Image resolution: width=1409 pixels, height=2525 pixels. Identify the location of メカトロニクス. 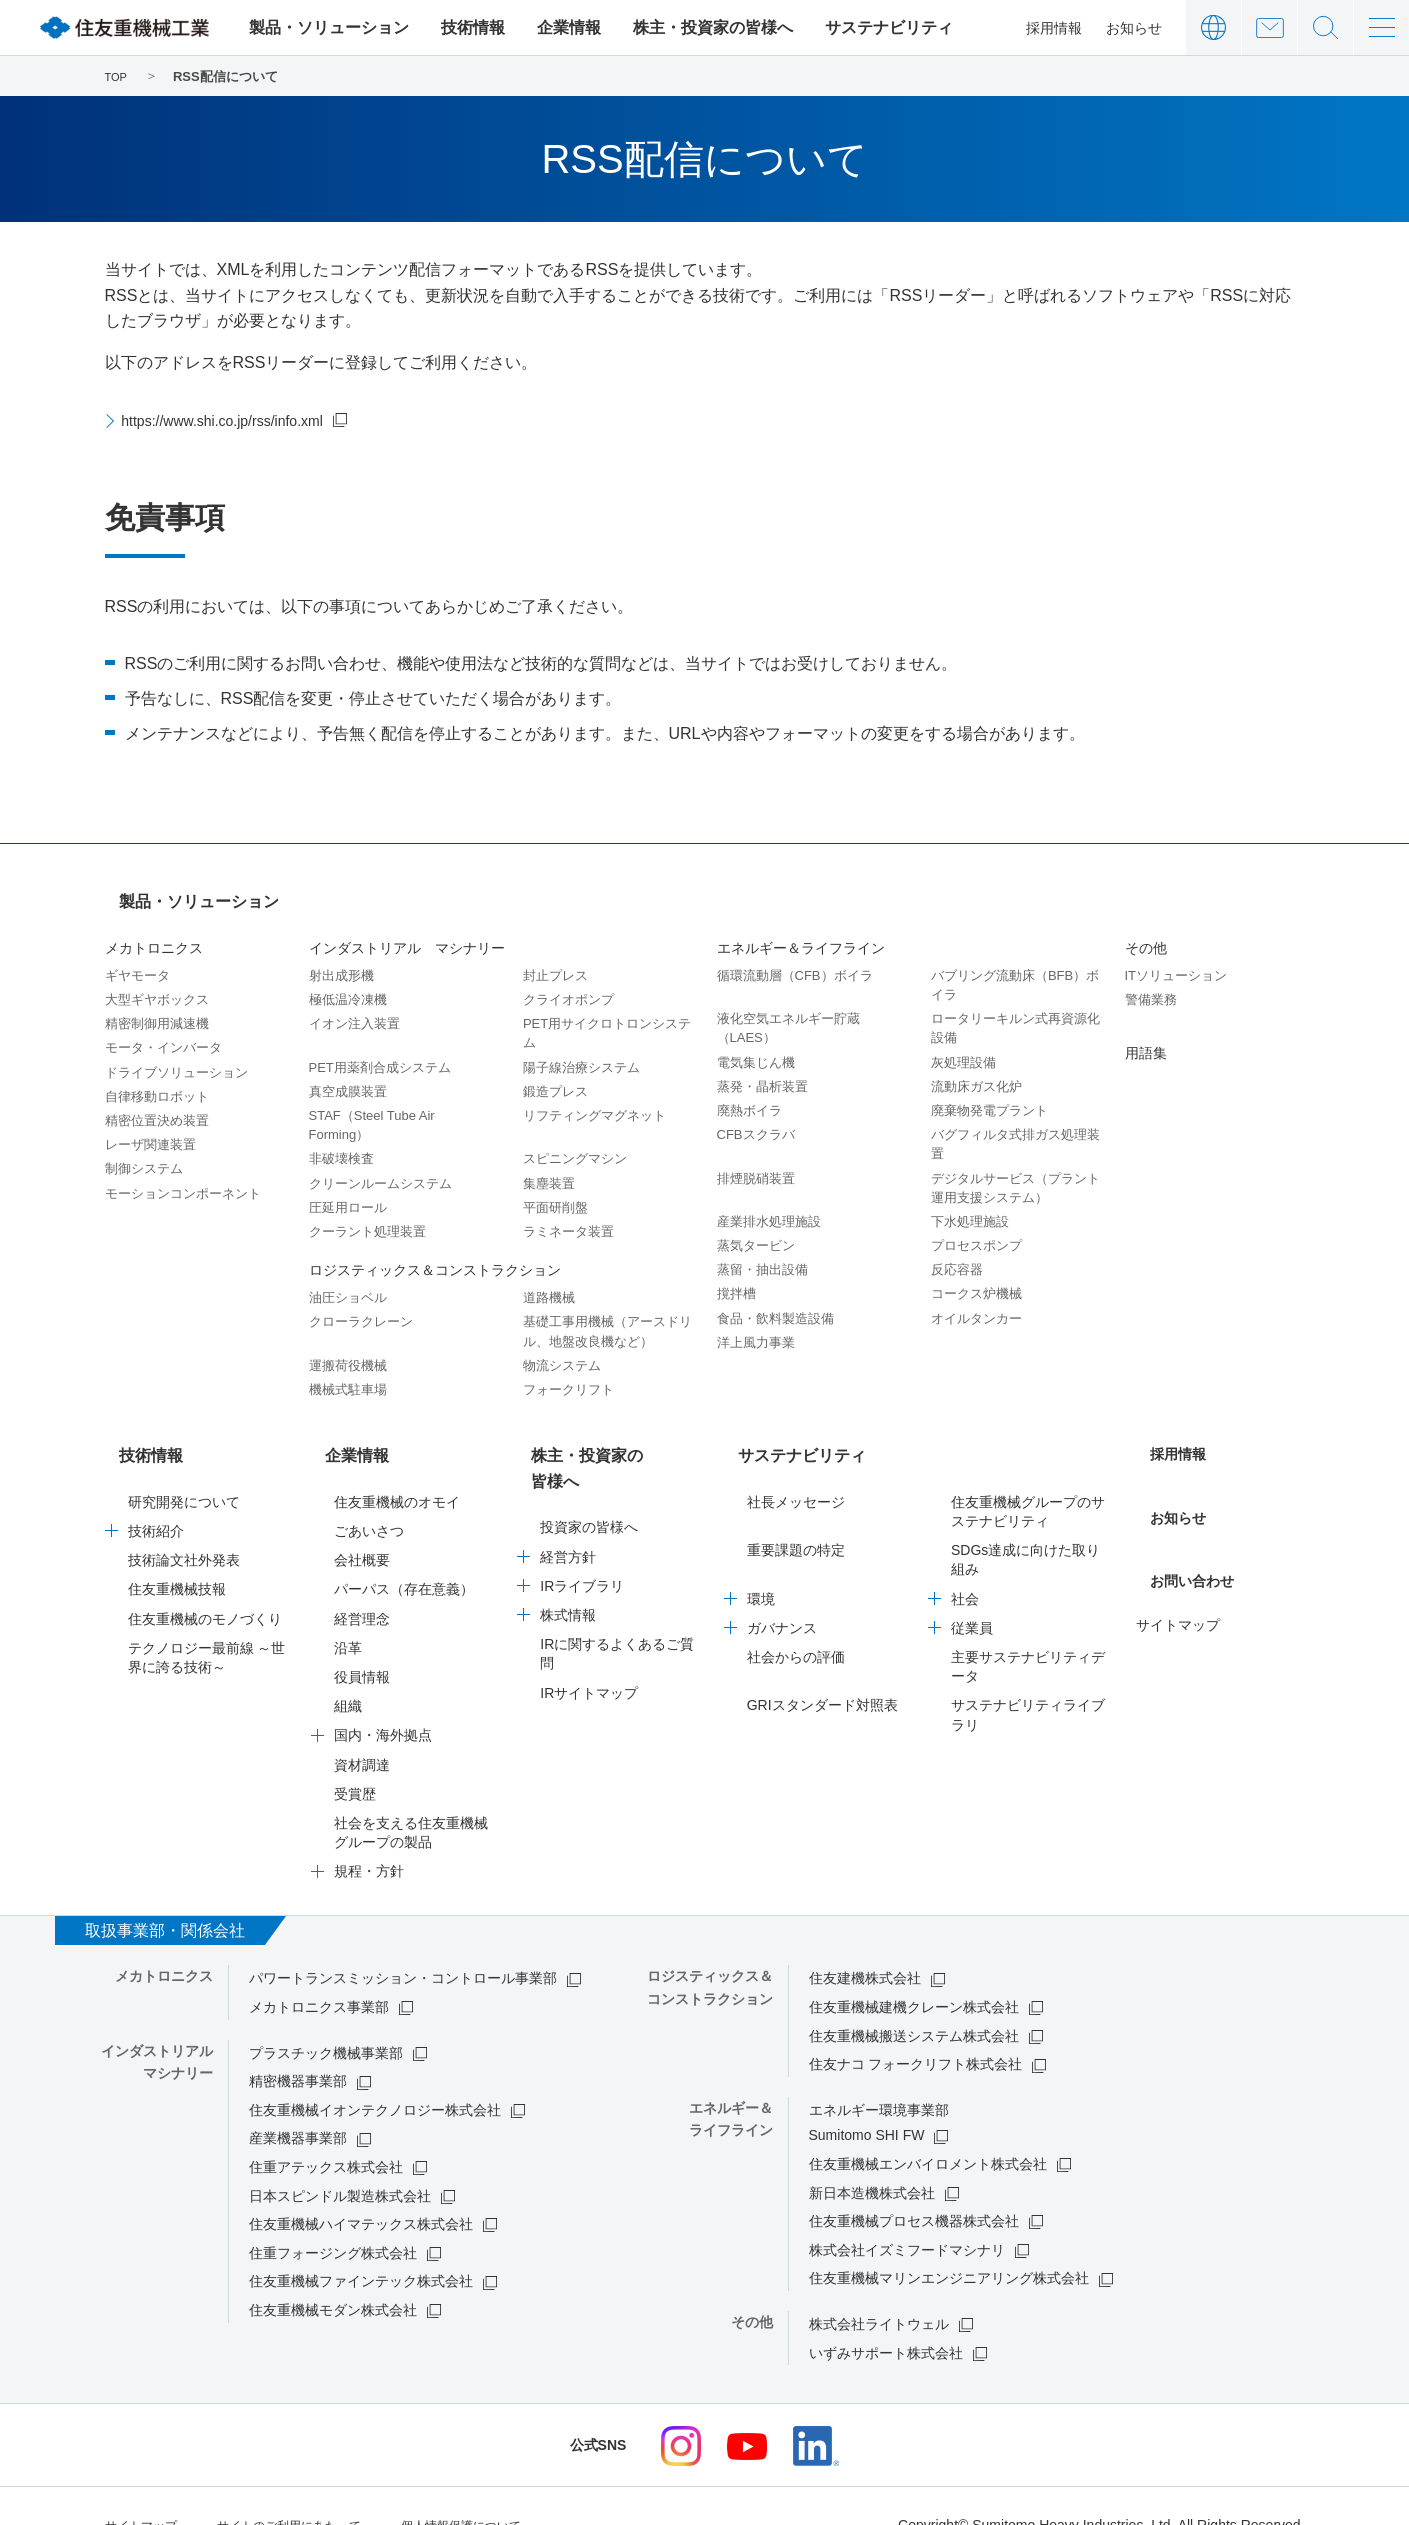
(154, 930).